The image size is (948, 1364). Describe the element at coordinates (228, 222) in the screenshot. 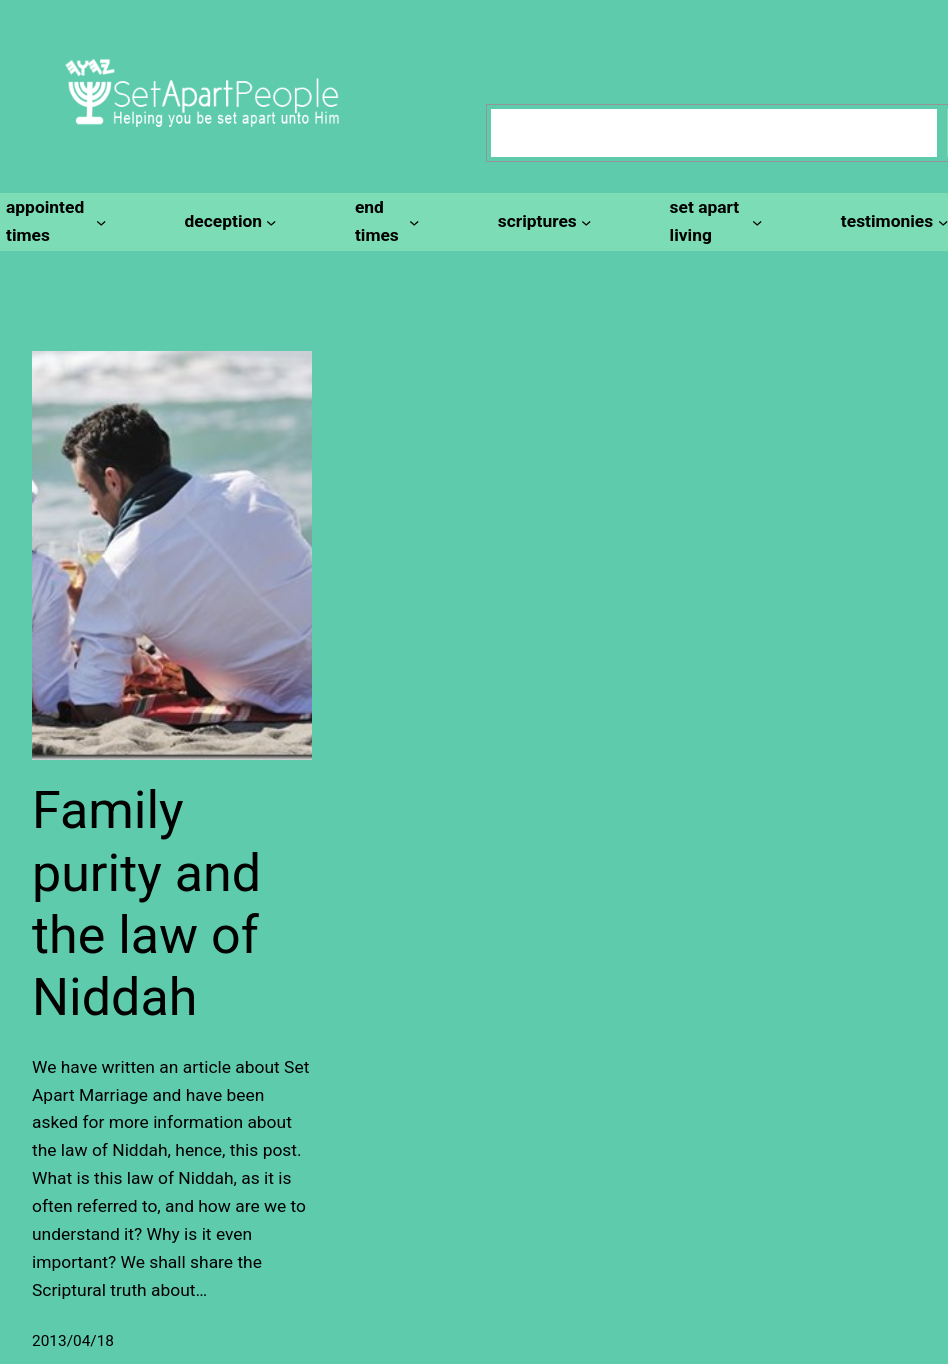

I see `[deception submenu]` at that location.